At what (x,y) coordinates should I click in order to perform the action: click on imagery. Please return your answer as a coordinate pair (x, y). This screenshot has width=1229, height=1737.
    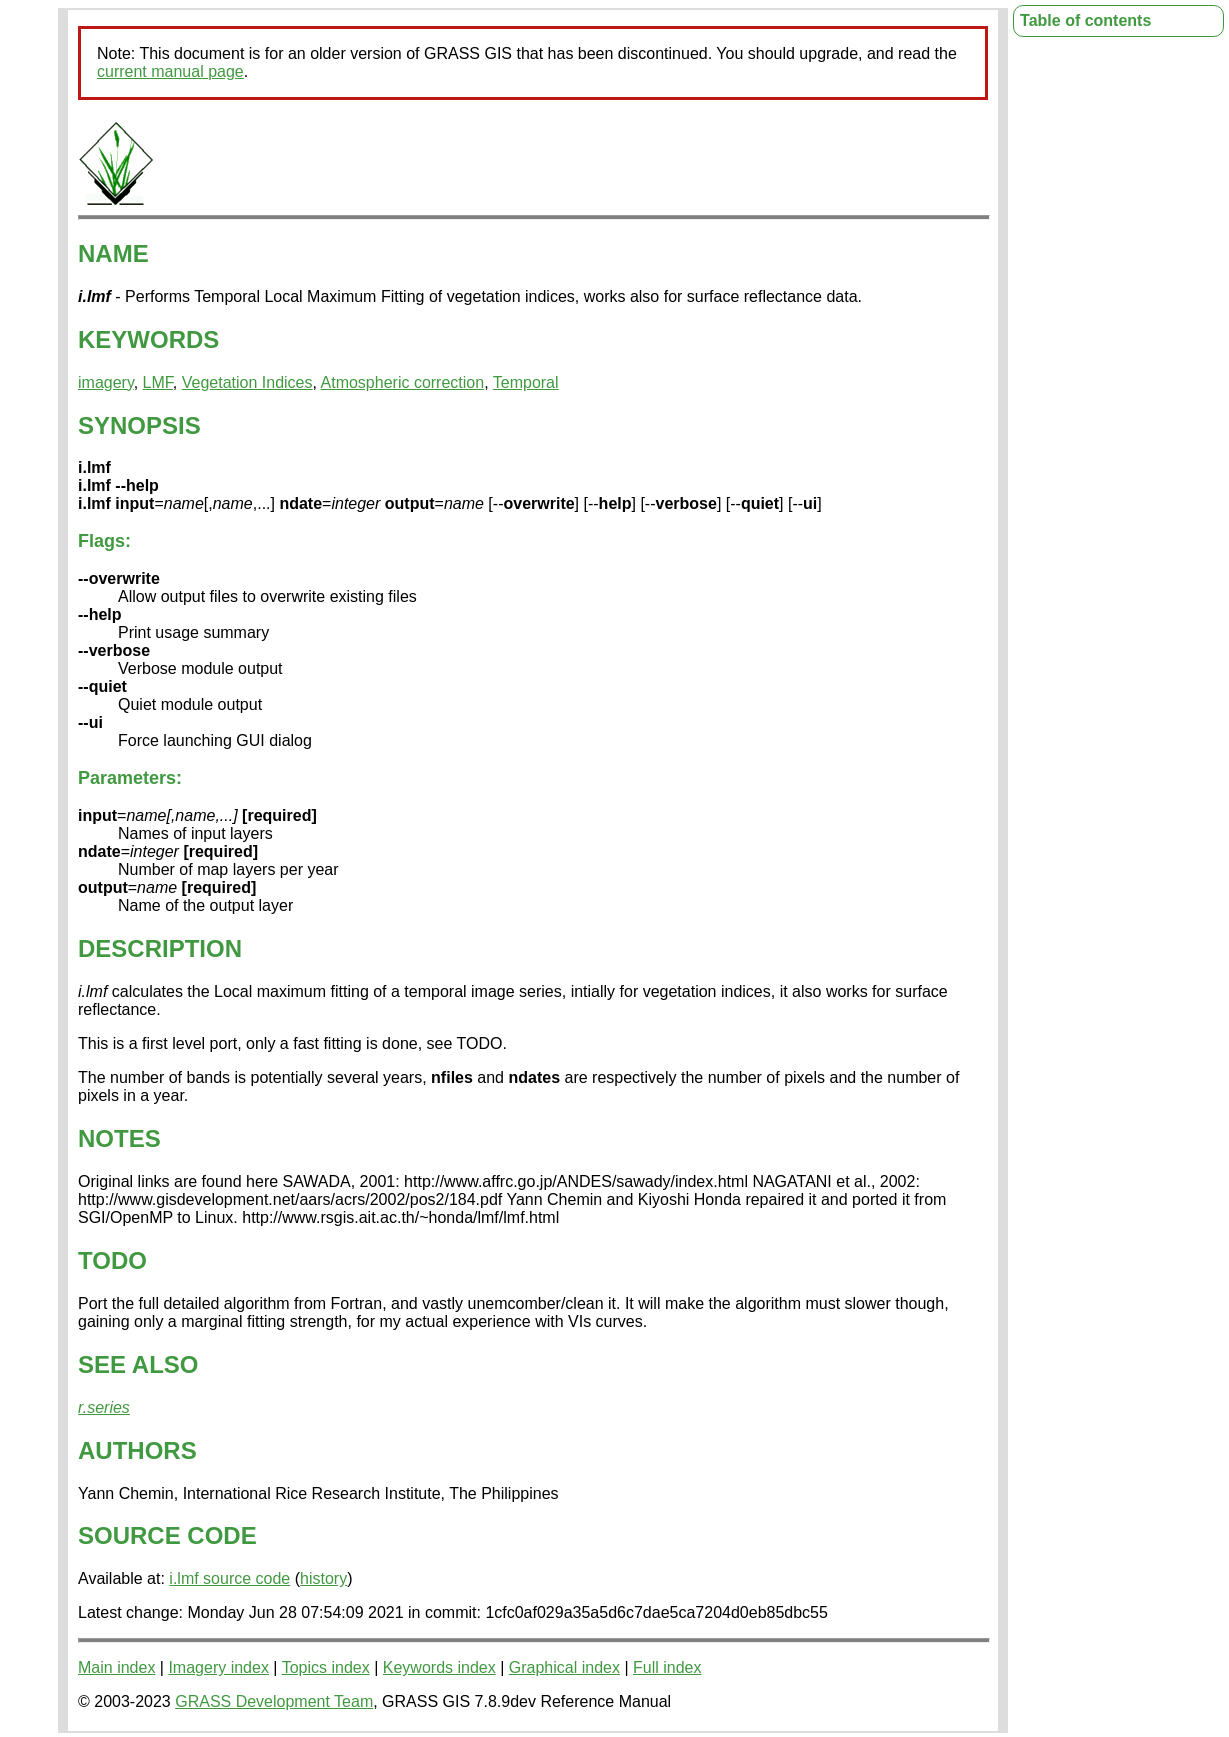
    Looking at the image, I should click on (106, 382).